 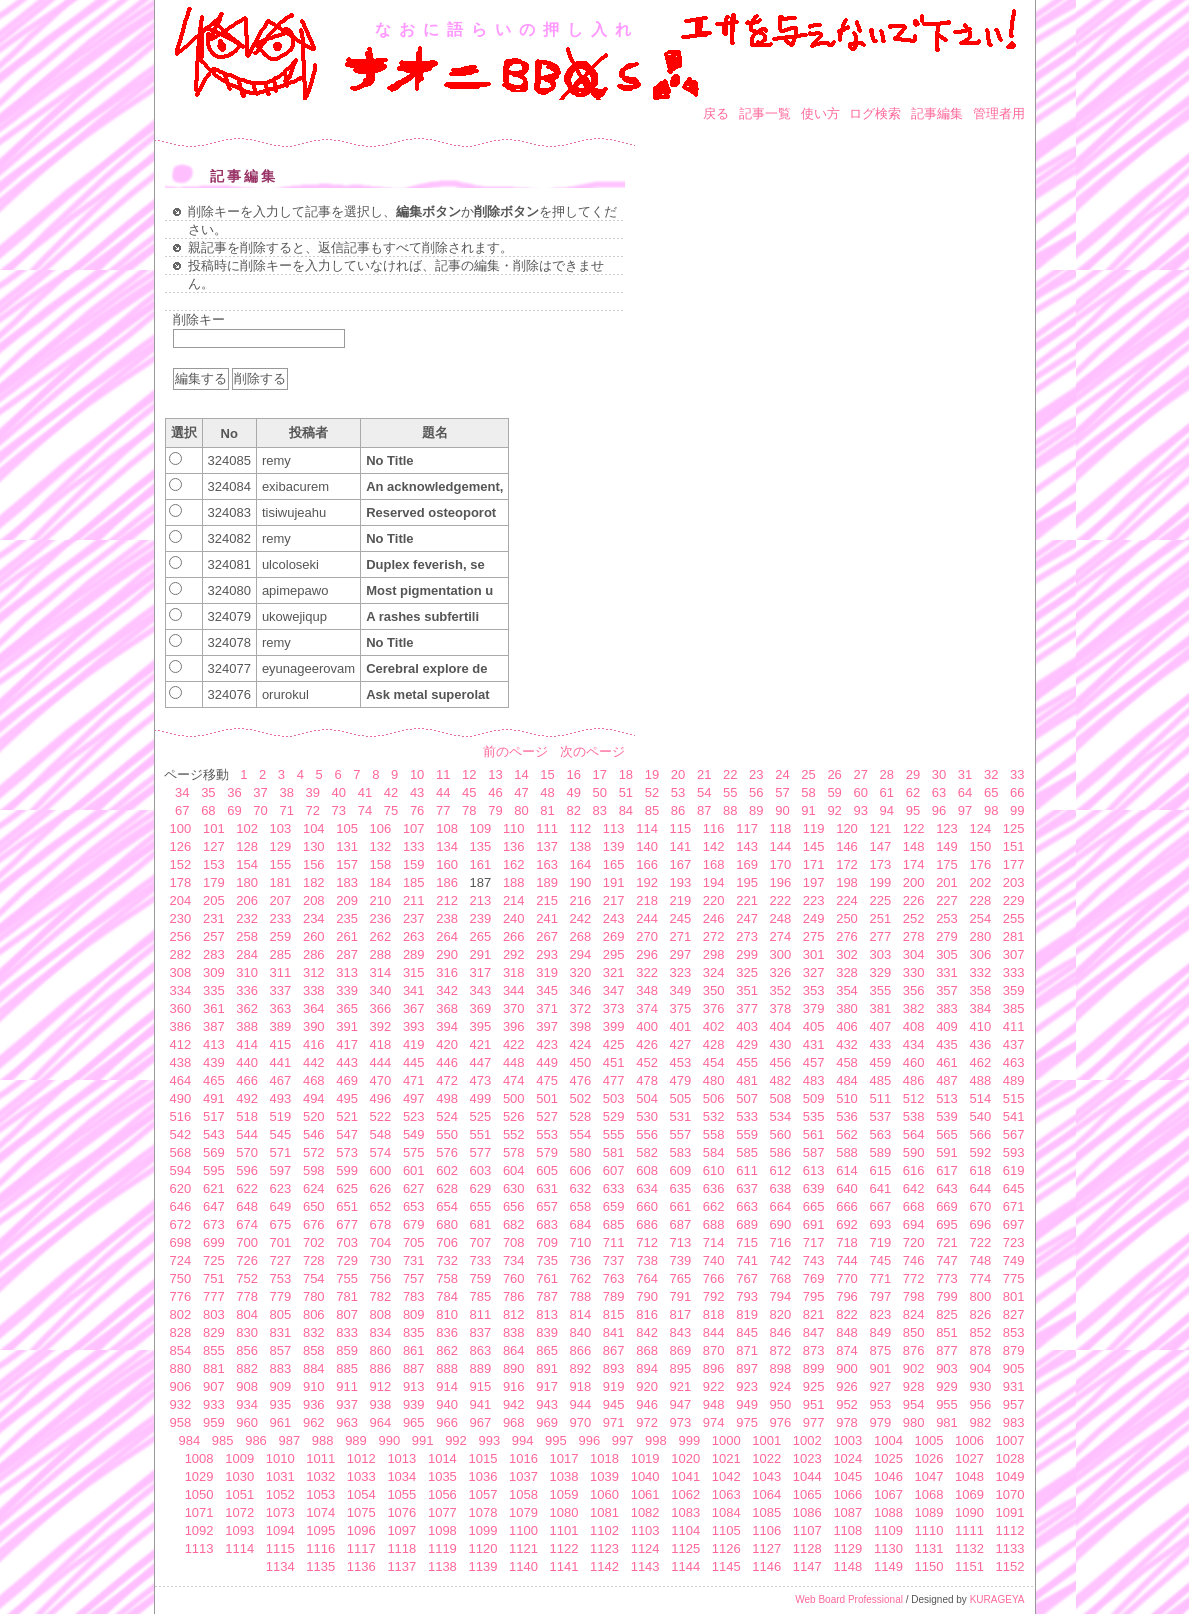 What do you see at coordinates (564, 1548) in the screenshot?
I see `1122` at bounding box center [564, 1548].